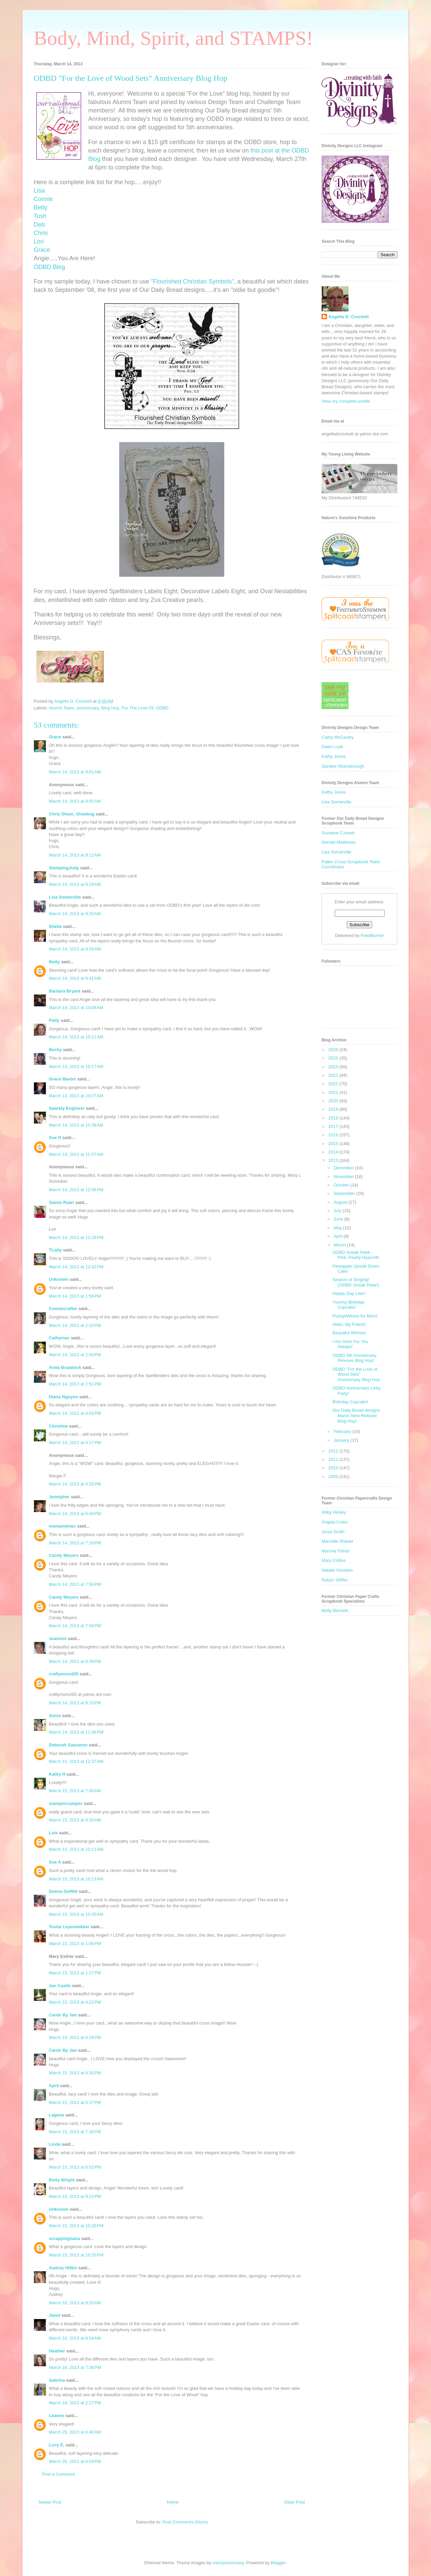 The width and height of the screenshot is (431, 2576). Describe the element at coordinates (76, 1914) in the screenshot. I see `March 15, 2013 at 10:30 AM` at that location.